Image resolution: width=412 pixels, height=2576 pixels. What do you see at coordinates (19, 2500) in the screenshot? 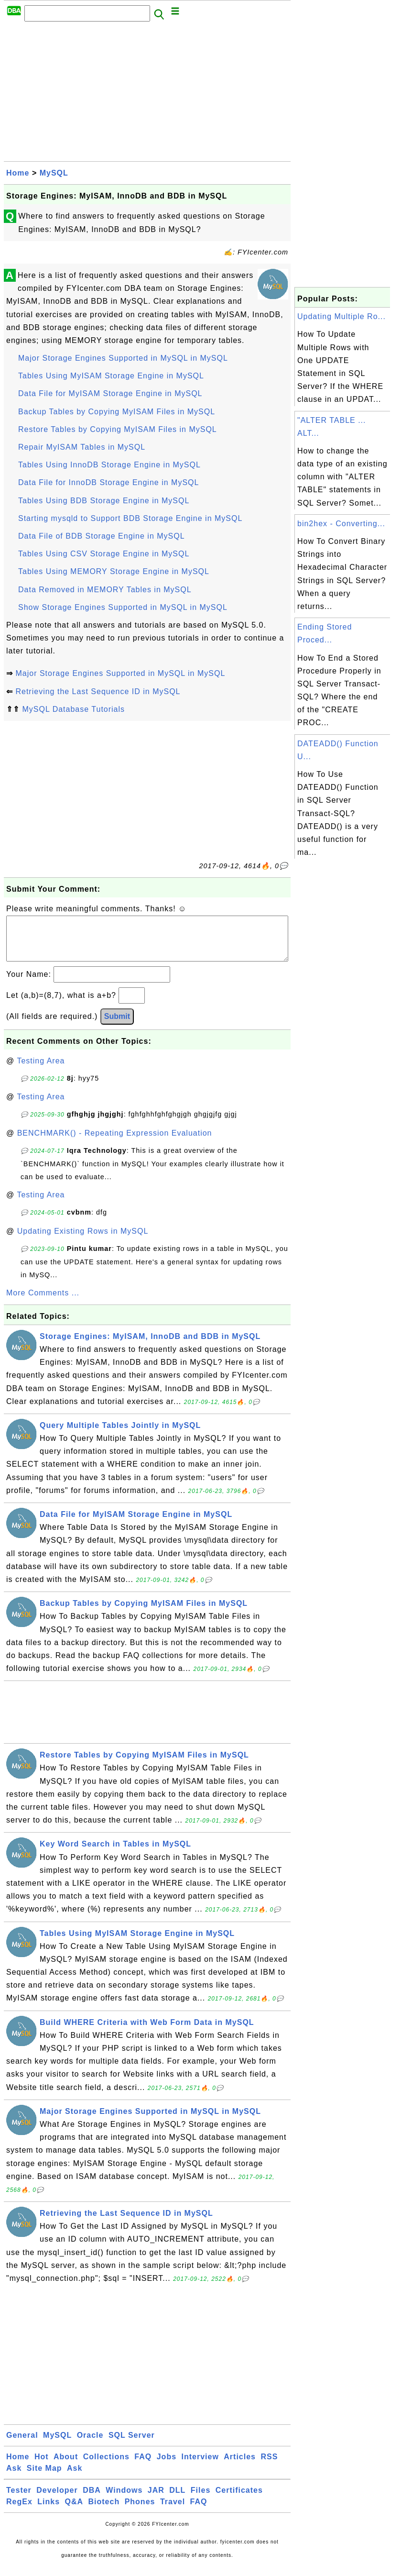
I see `Tester` at bounding box center [19, 2500].